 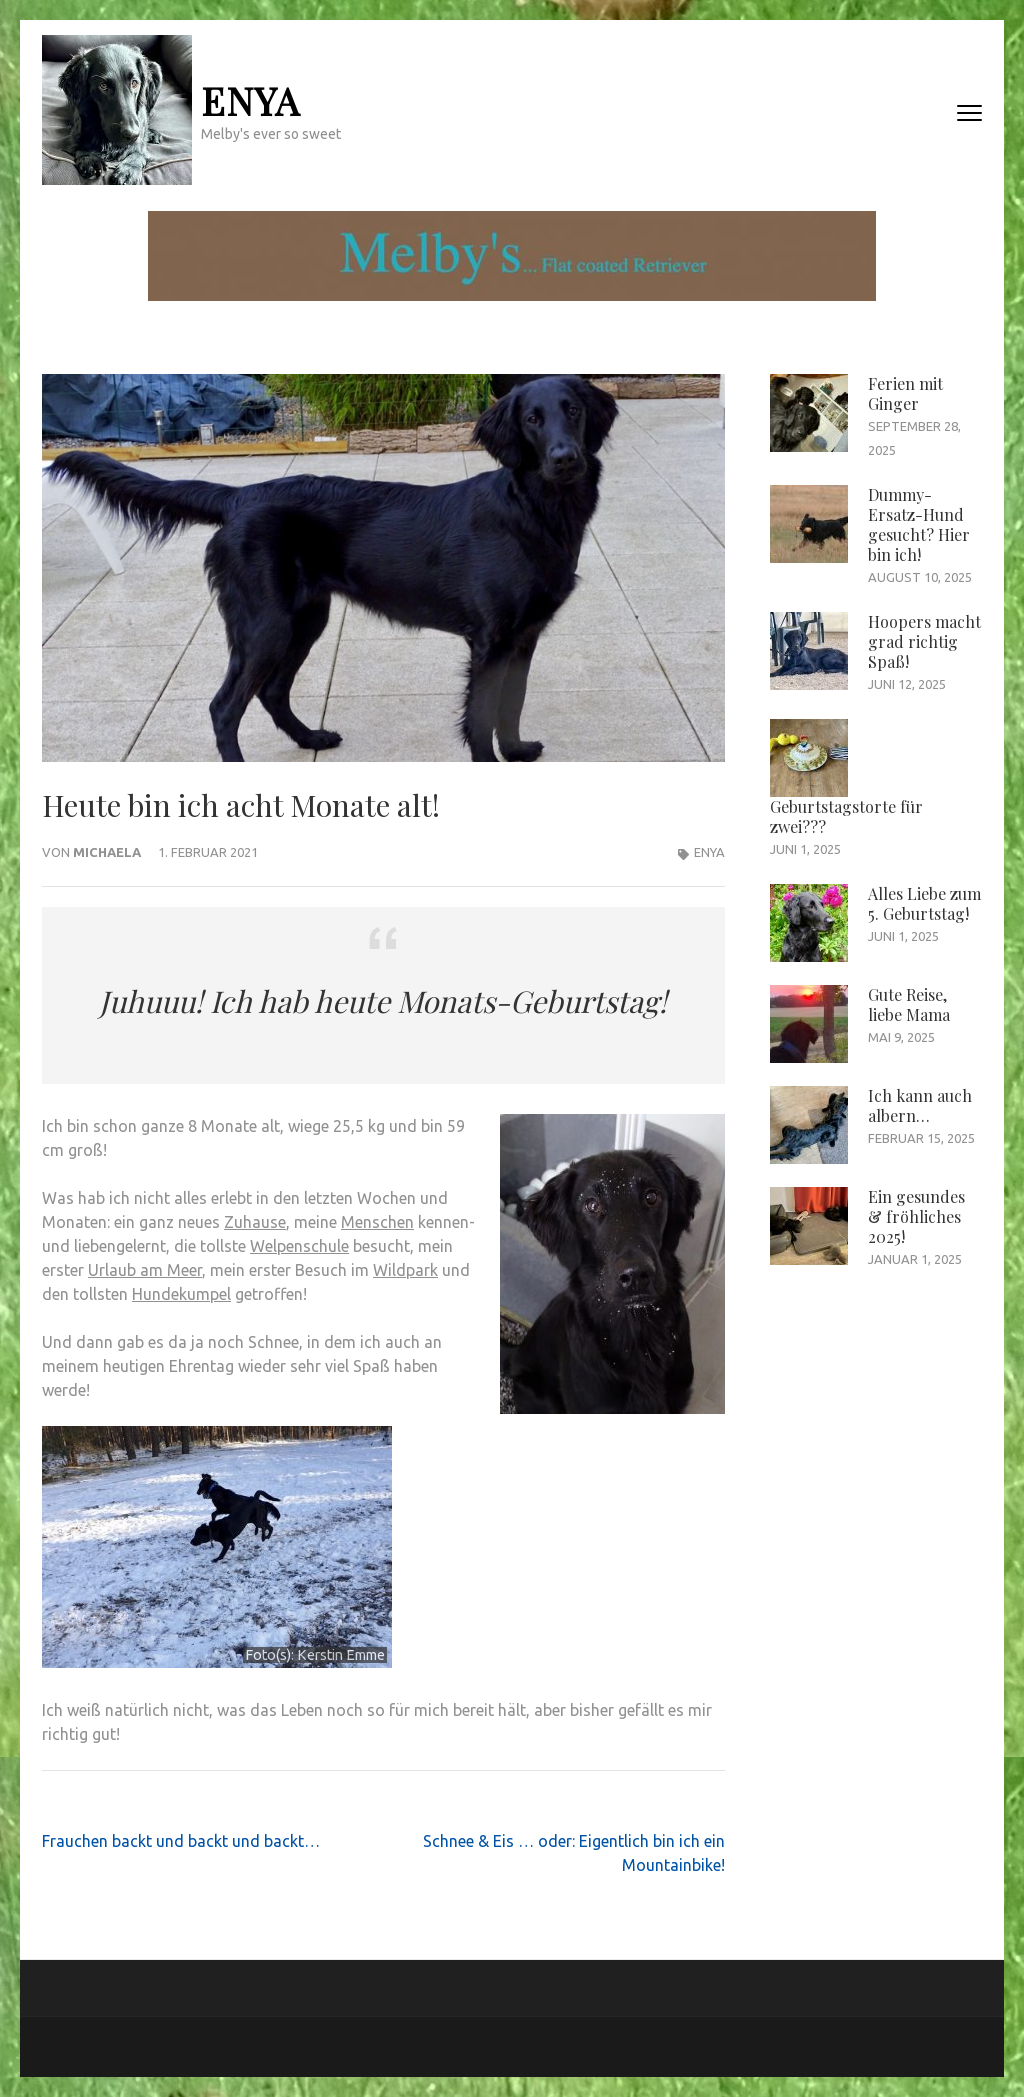 I want to click on Alles Liebe zum 5. Geburtstag!, so click(x=924, y=903).